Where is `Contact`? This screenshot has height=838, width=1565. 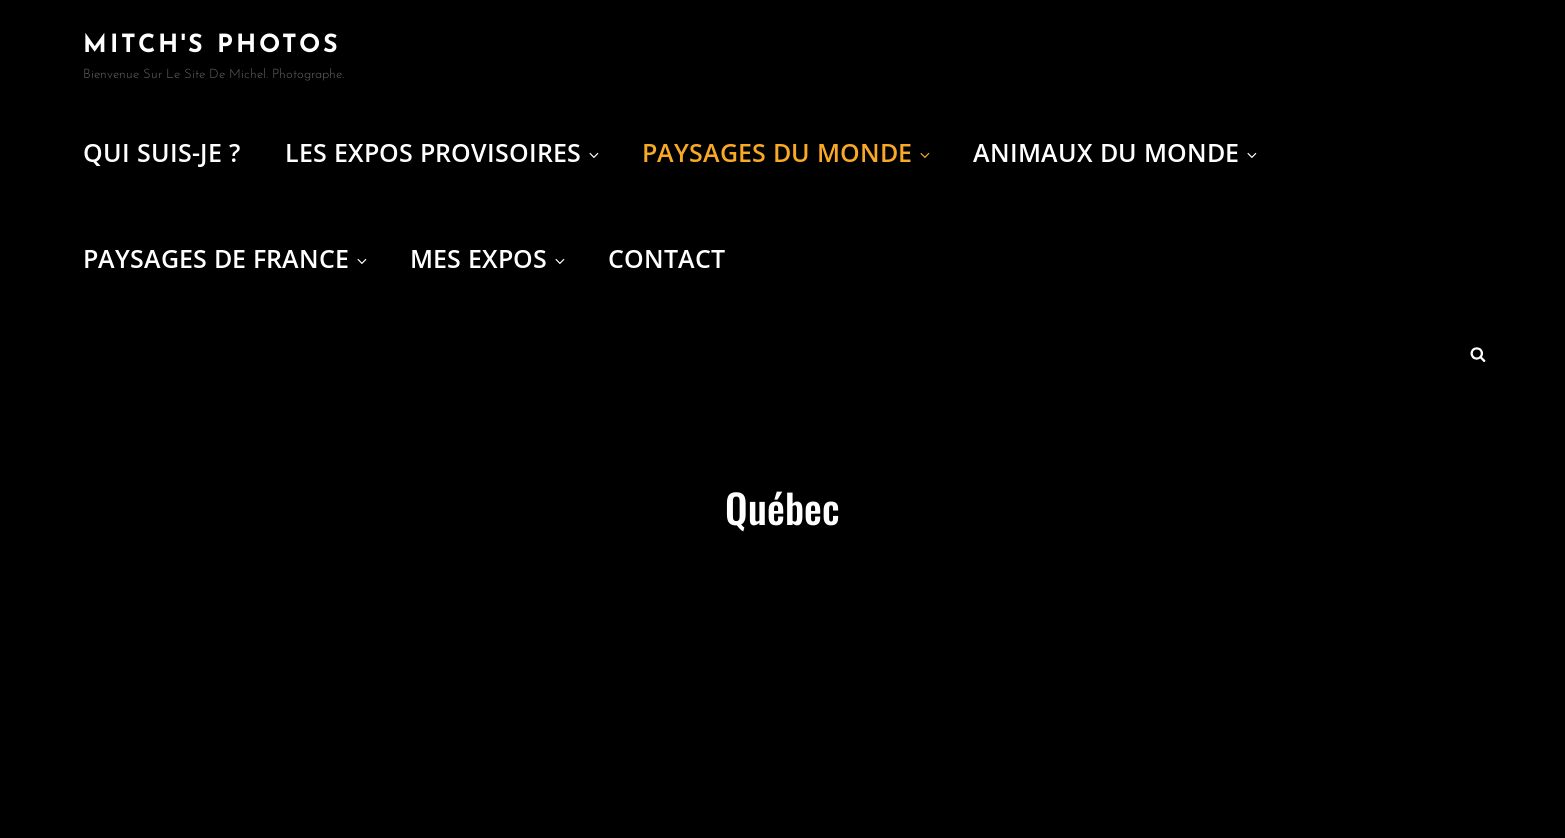
Contact is located at coordinates (666, 258).